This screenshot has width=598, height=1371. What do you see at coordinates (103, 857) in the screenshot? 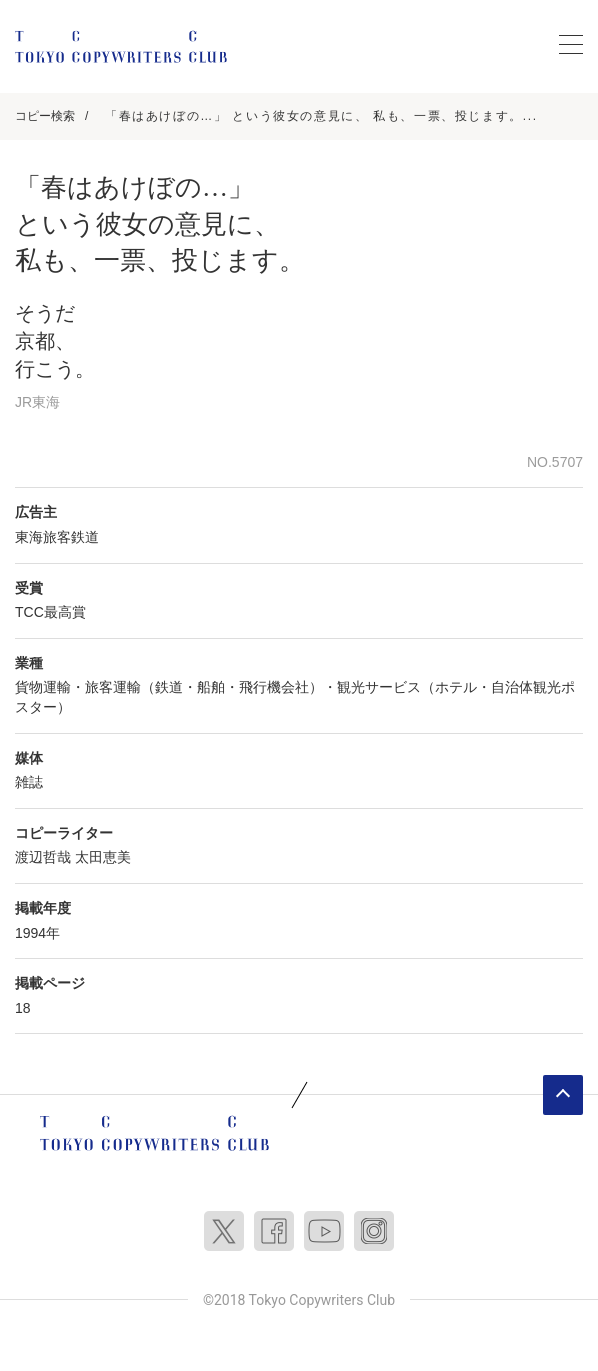
I see `太田恵美` at bounding box center [103, 857].